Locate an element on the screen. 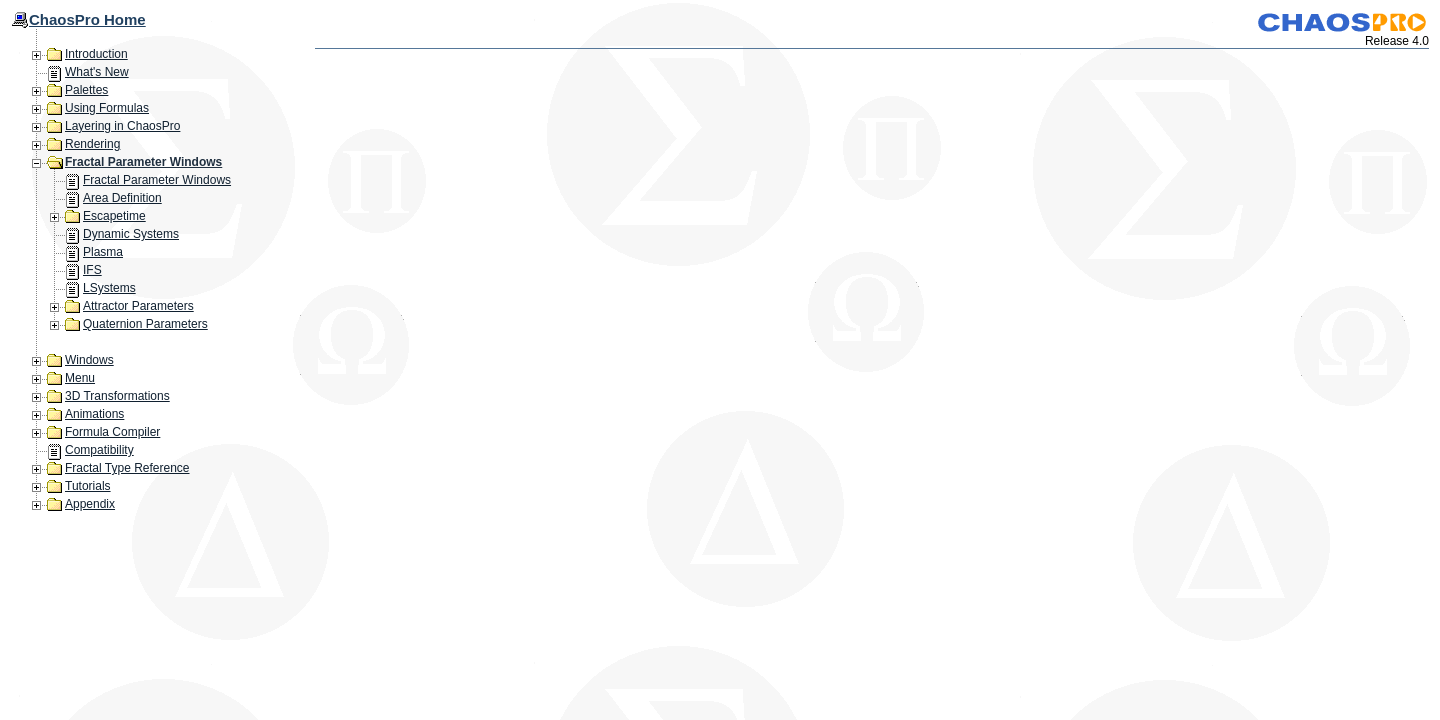 The width and height of the screenshot is (1440, 720). Using Formulas is located at coordinates (107, 108).